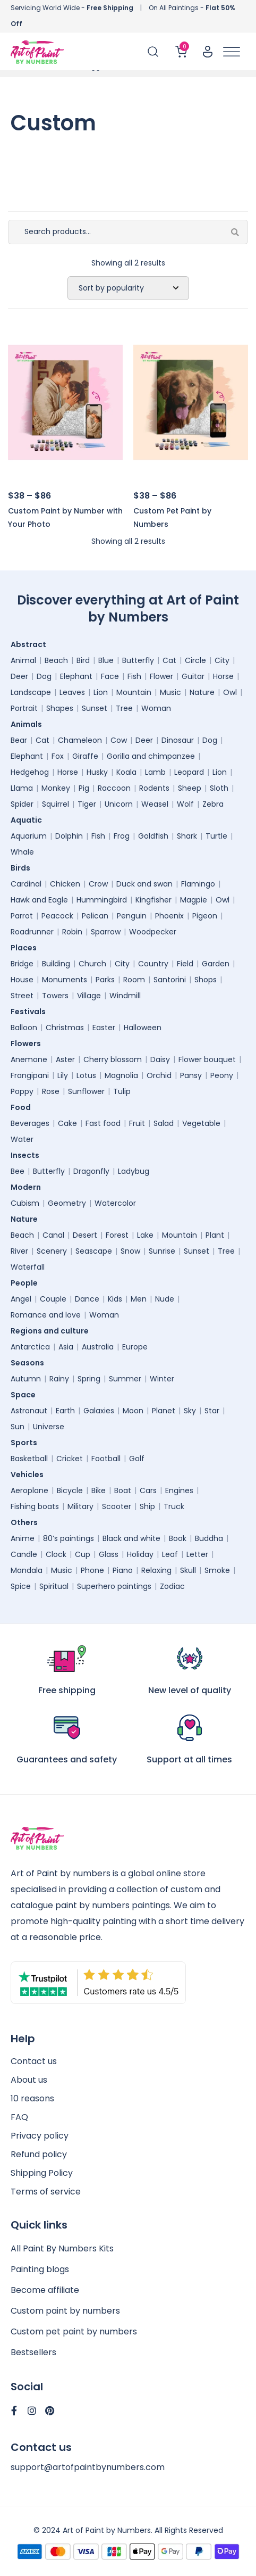 This screenshot has width=256, height=2576. I want to click on Landscape, so click(31, 692).